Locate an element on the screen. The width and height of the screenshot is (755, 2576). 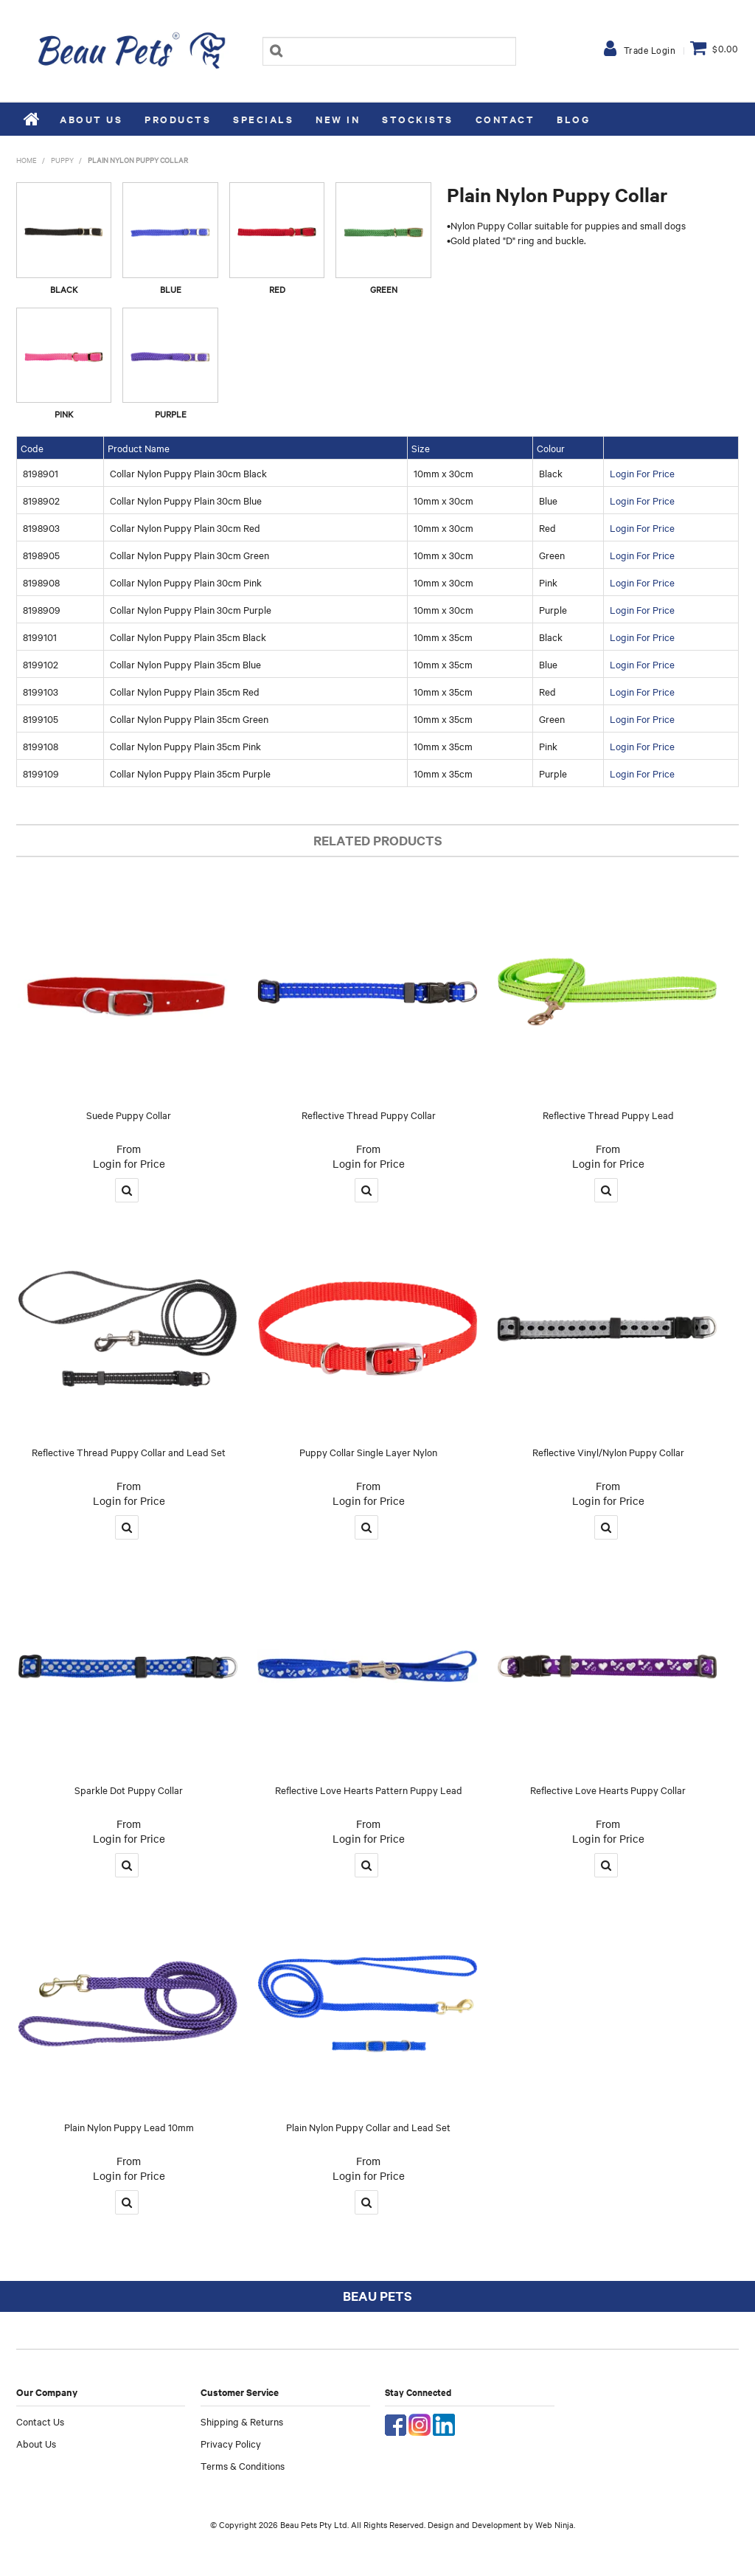
Reflective Thread Puppy Collar and Lead Set is located at coordinates (129, 1451).